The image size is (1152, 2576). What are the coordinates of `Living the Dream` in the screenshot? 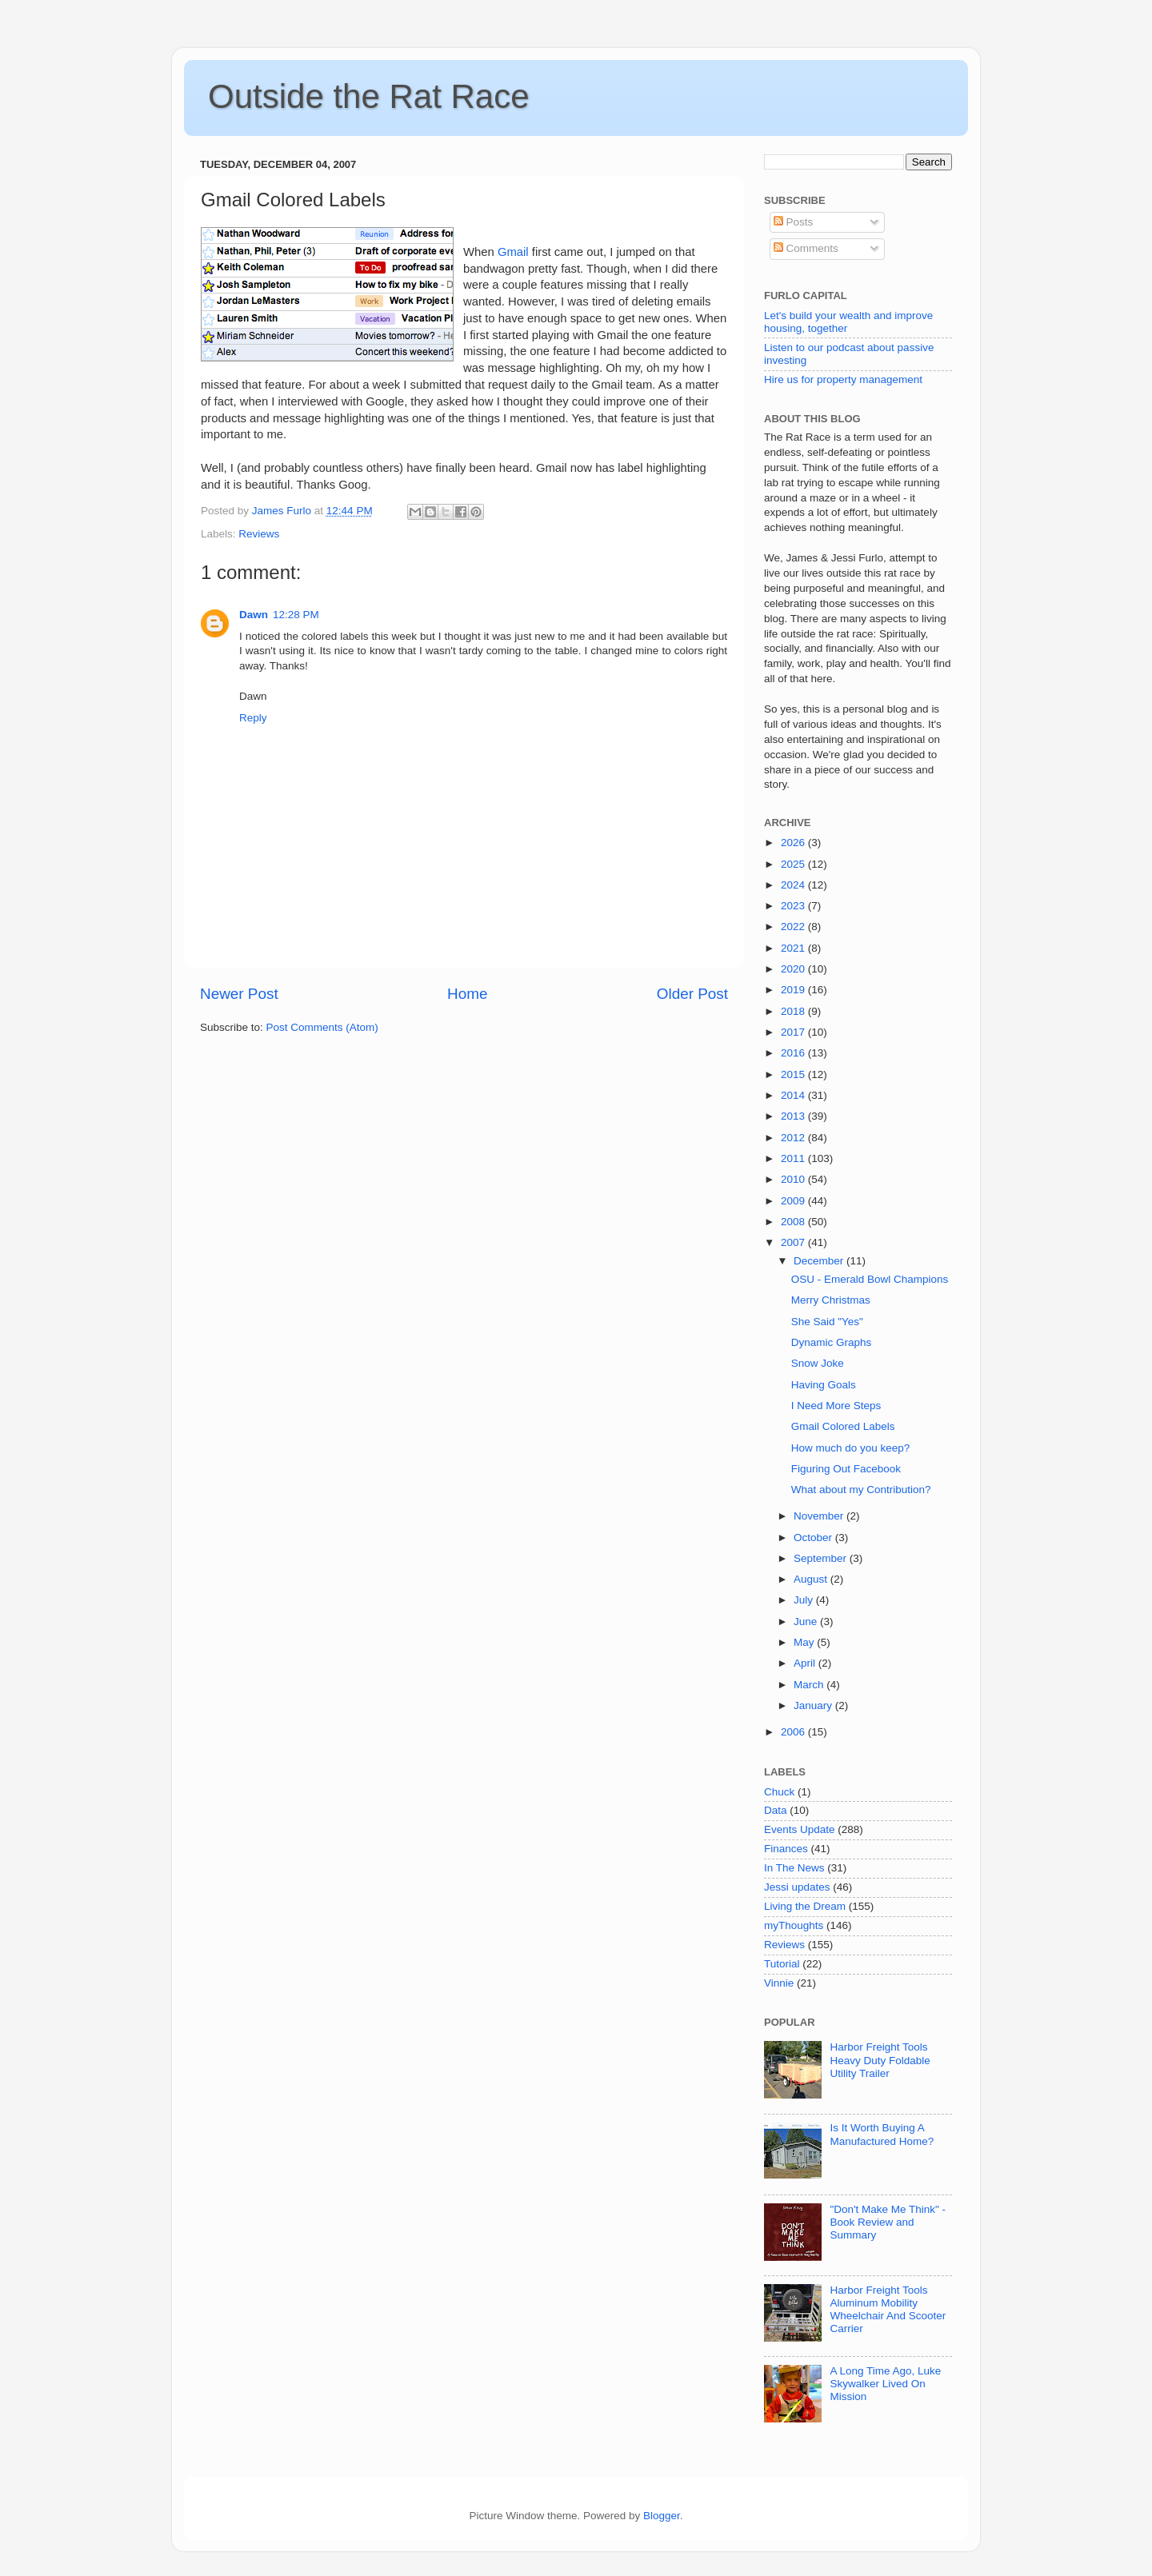 It's located at (805, 1906).